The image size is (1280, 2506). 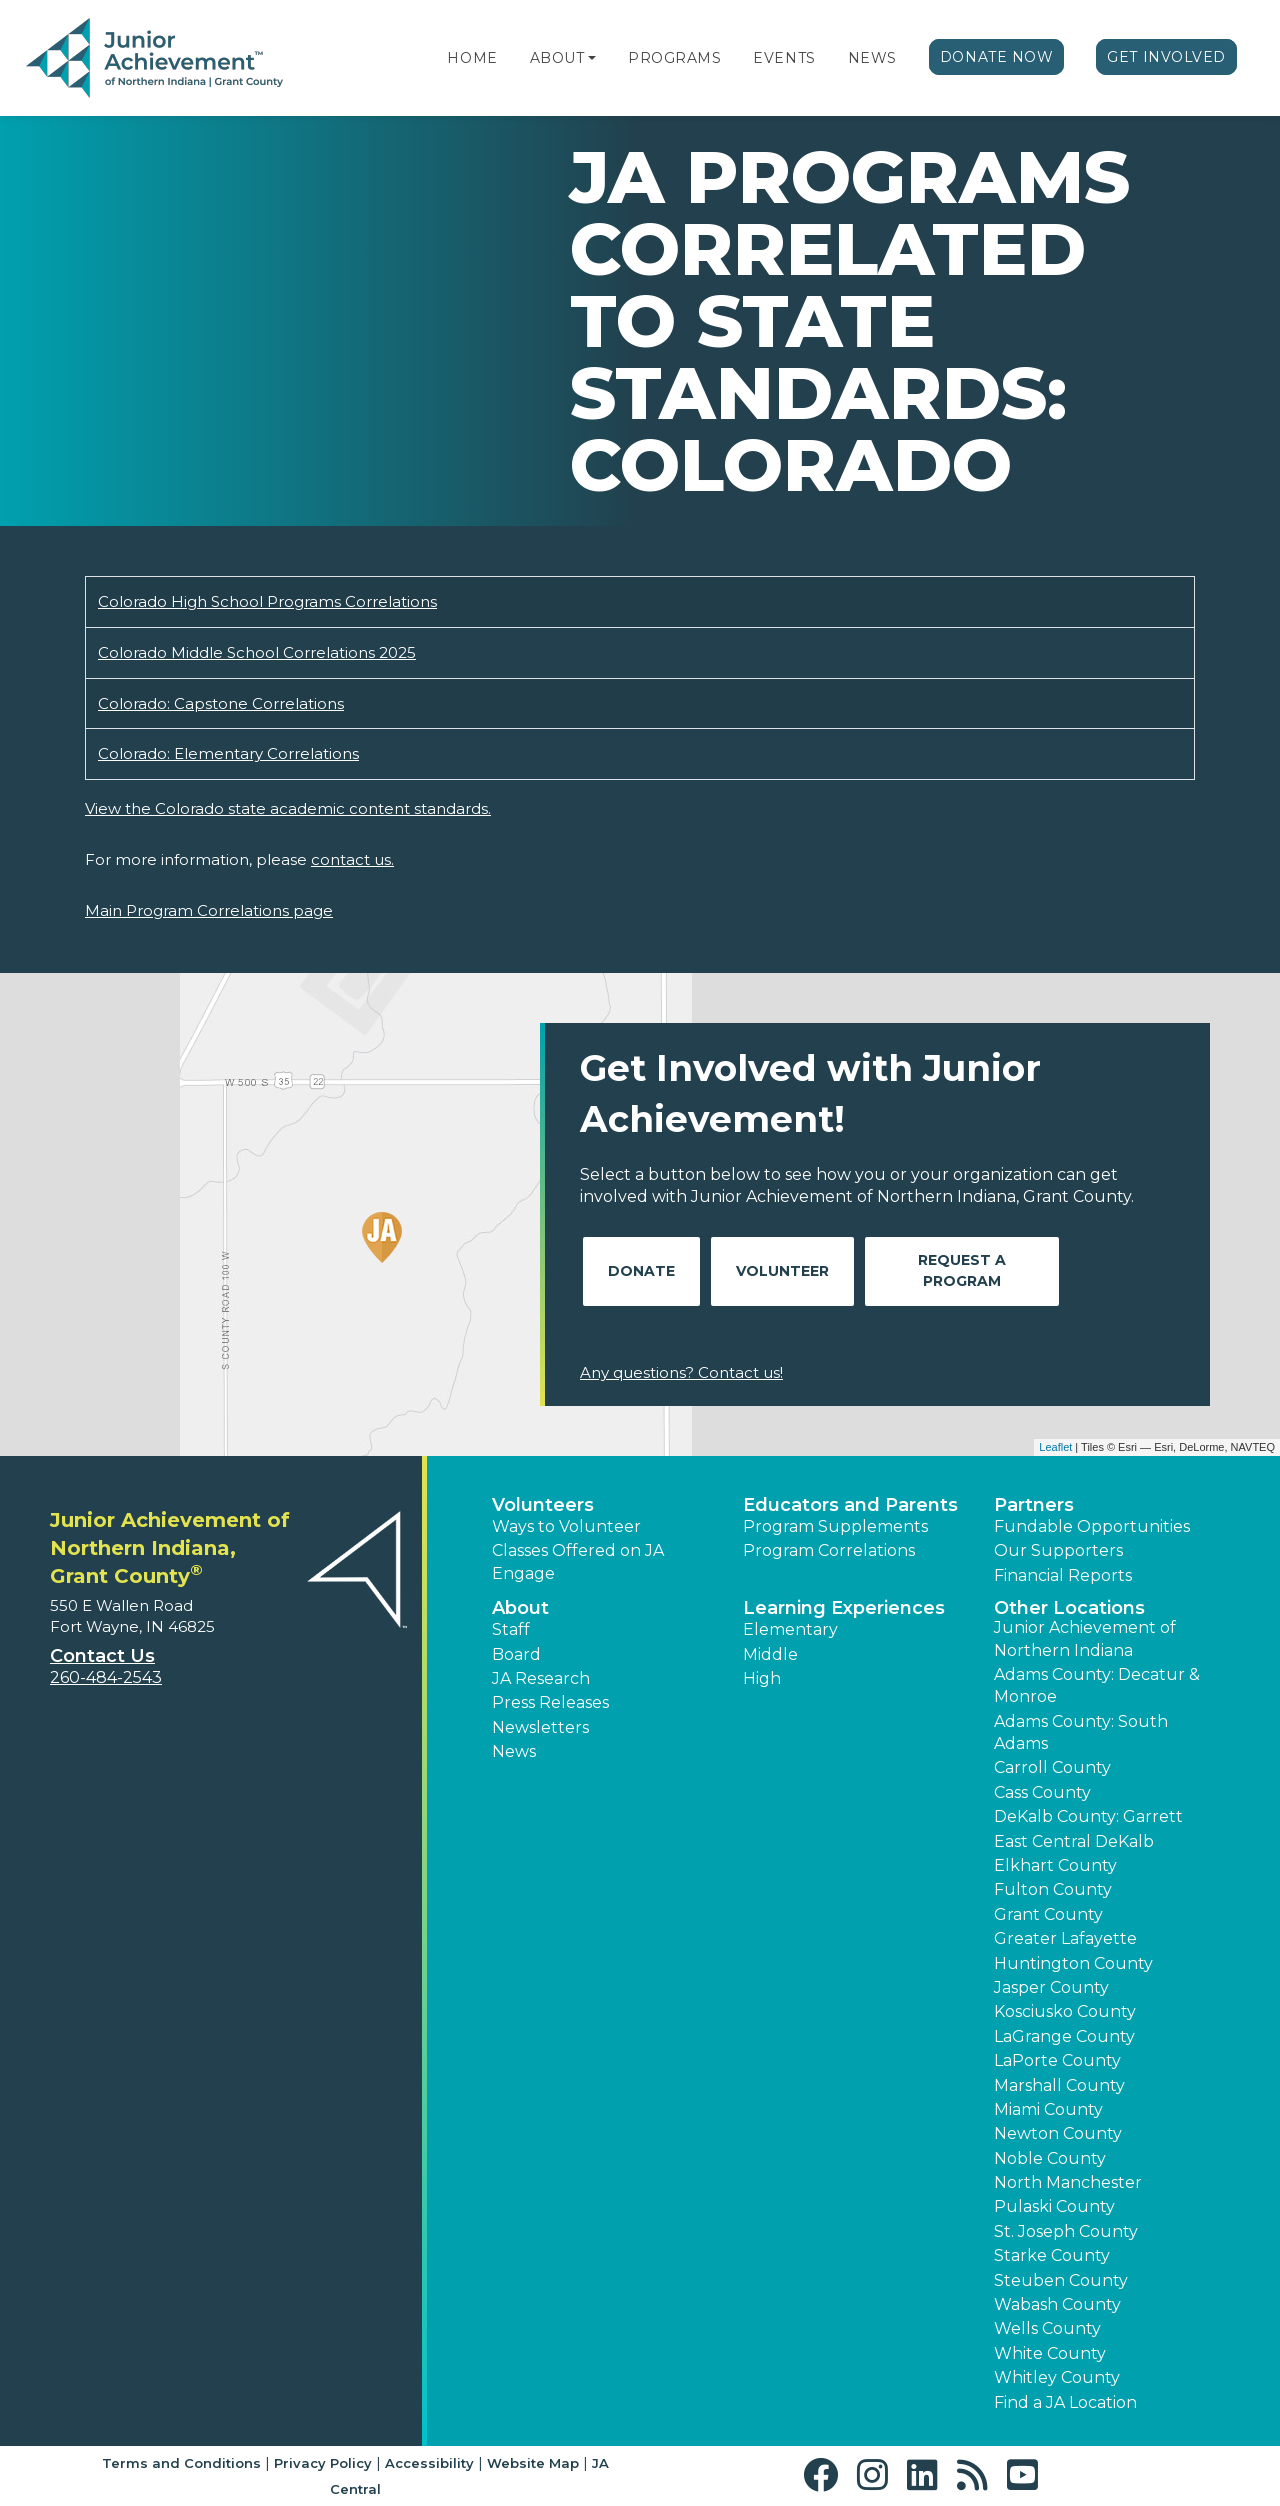 What do you see at coordinates (1058, 1550) in the screenshot?
I see `Our Supporters [button]` at bounding box center [1058, 1550].